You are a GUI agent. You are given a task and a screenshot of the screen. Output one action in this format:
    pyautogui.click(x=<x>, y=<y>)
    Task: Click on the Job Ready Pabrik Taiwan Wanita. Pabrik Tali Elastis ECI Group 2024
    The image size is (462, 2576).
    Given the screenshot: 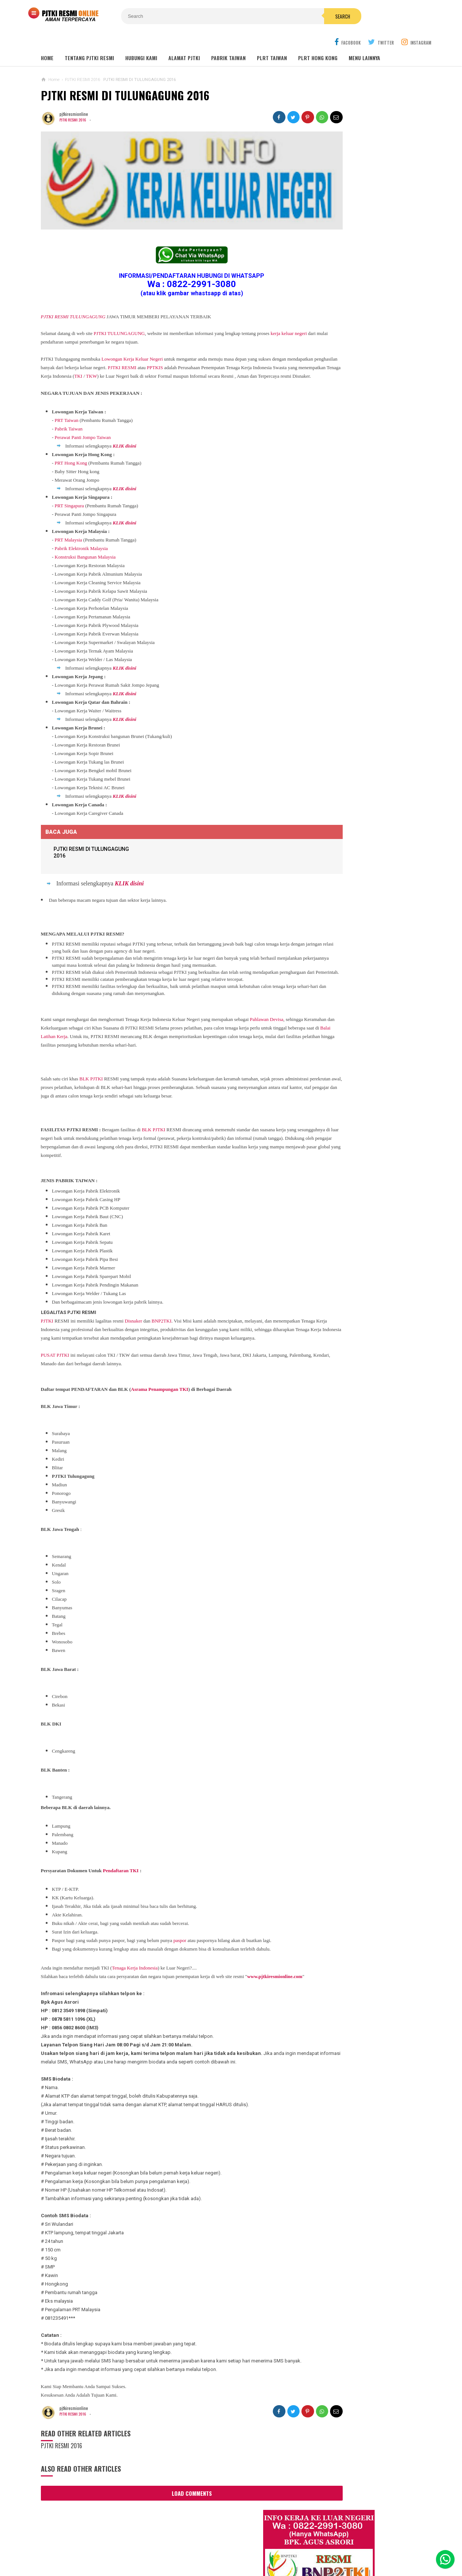 What is the action you would take?
    pyautogui.click(x=367, y=400)
    